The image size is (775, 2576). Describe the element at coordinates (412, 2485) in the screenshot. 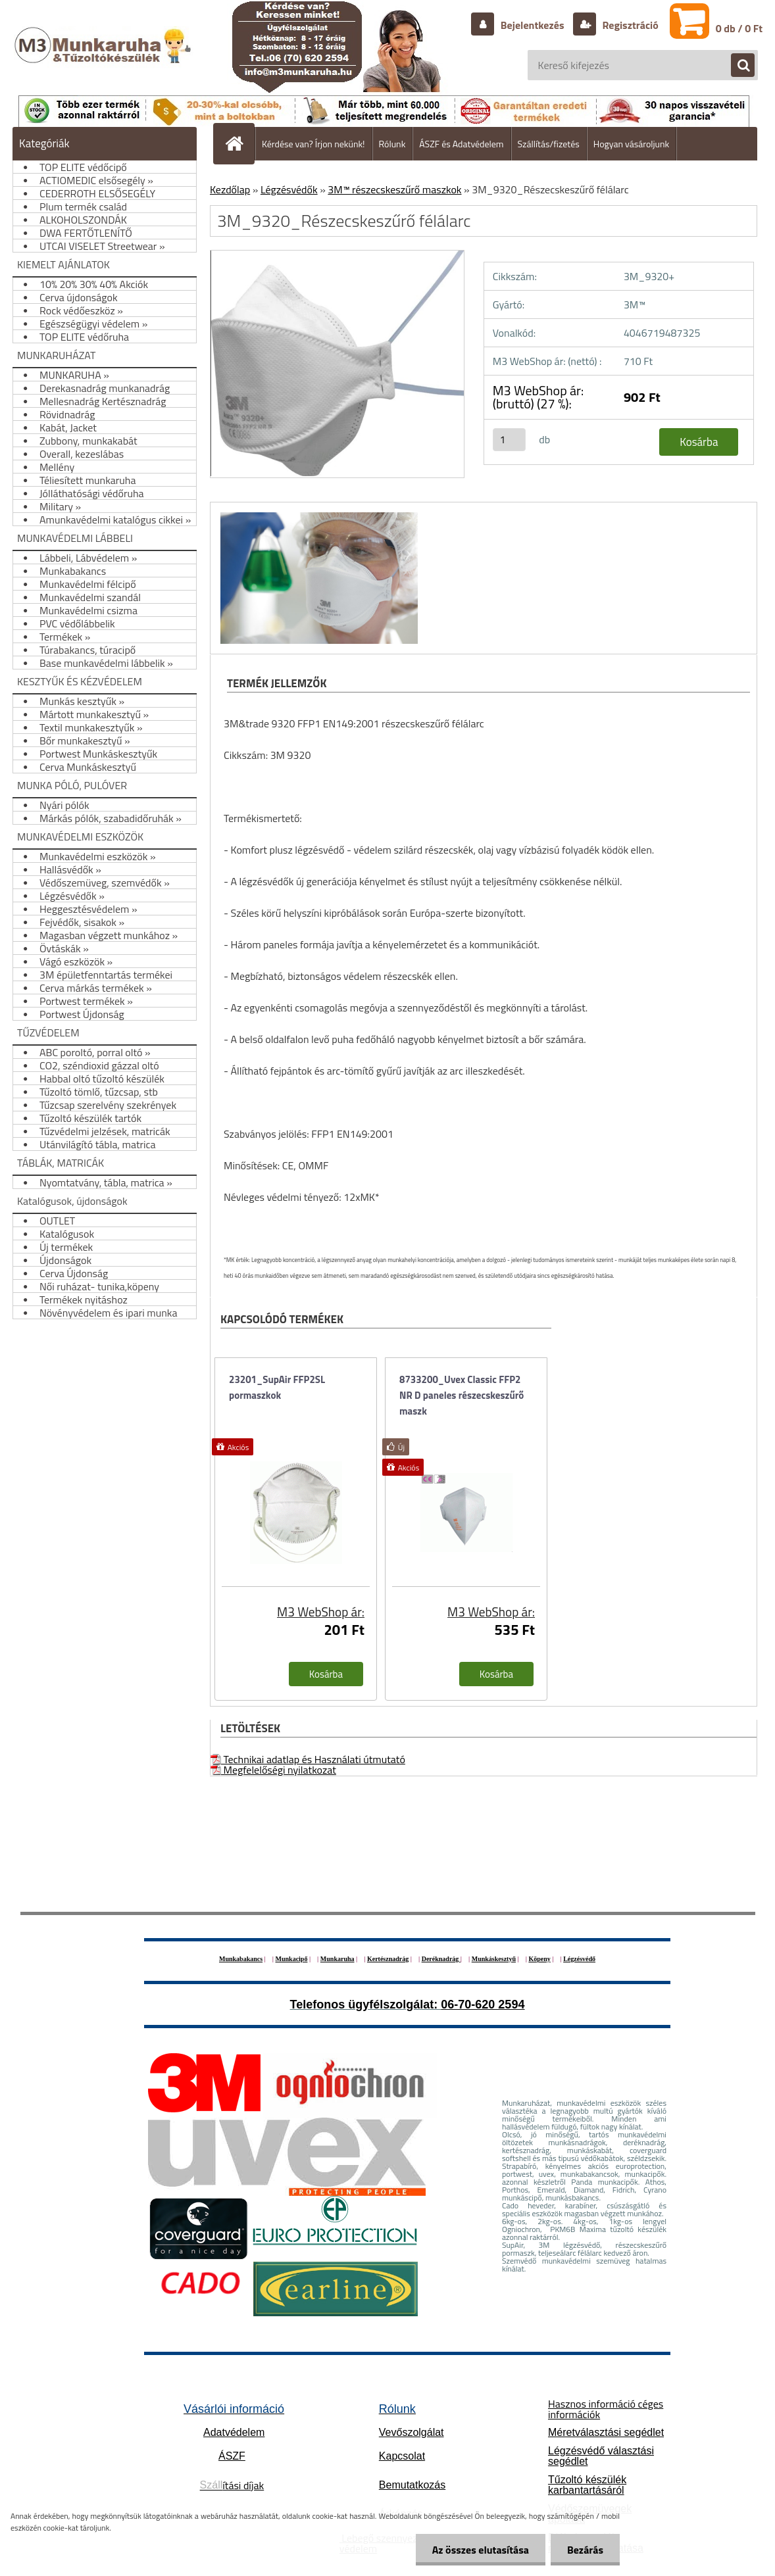

I see `Bemutatkozás` at that location.